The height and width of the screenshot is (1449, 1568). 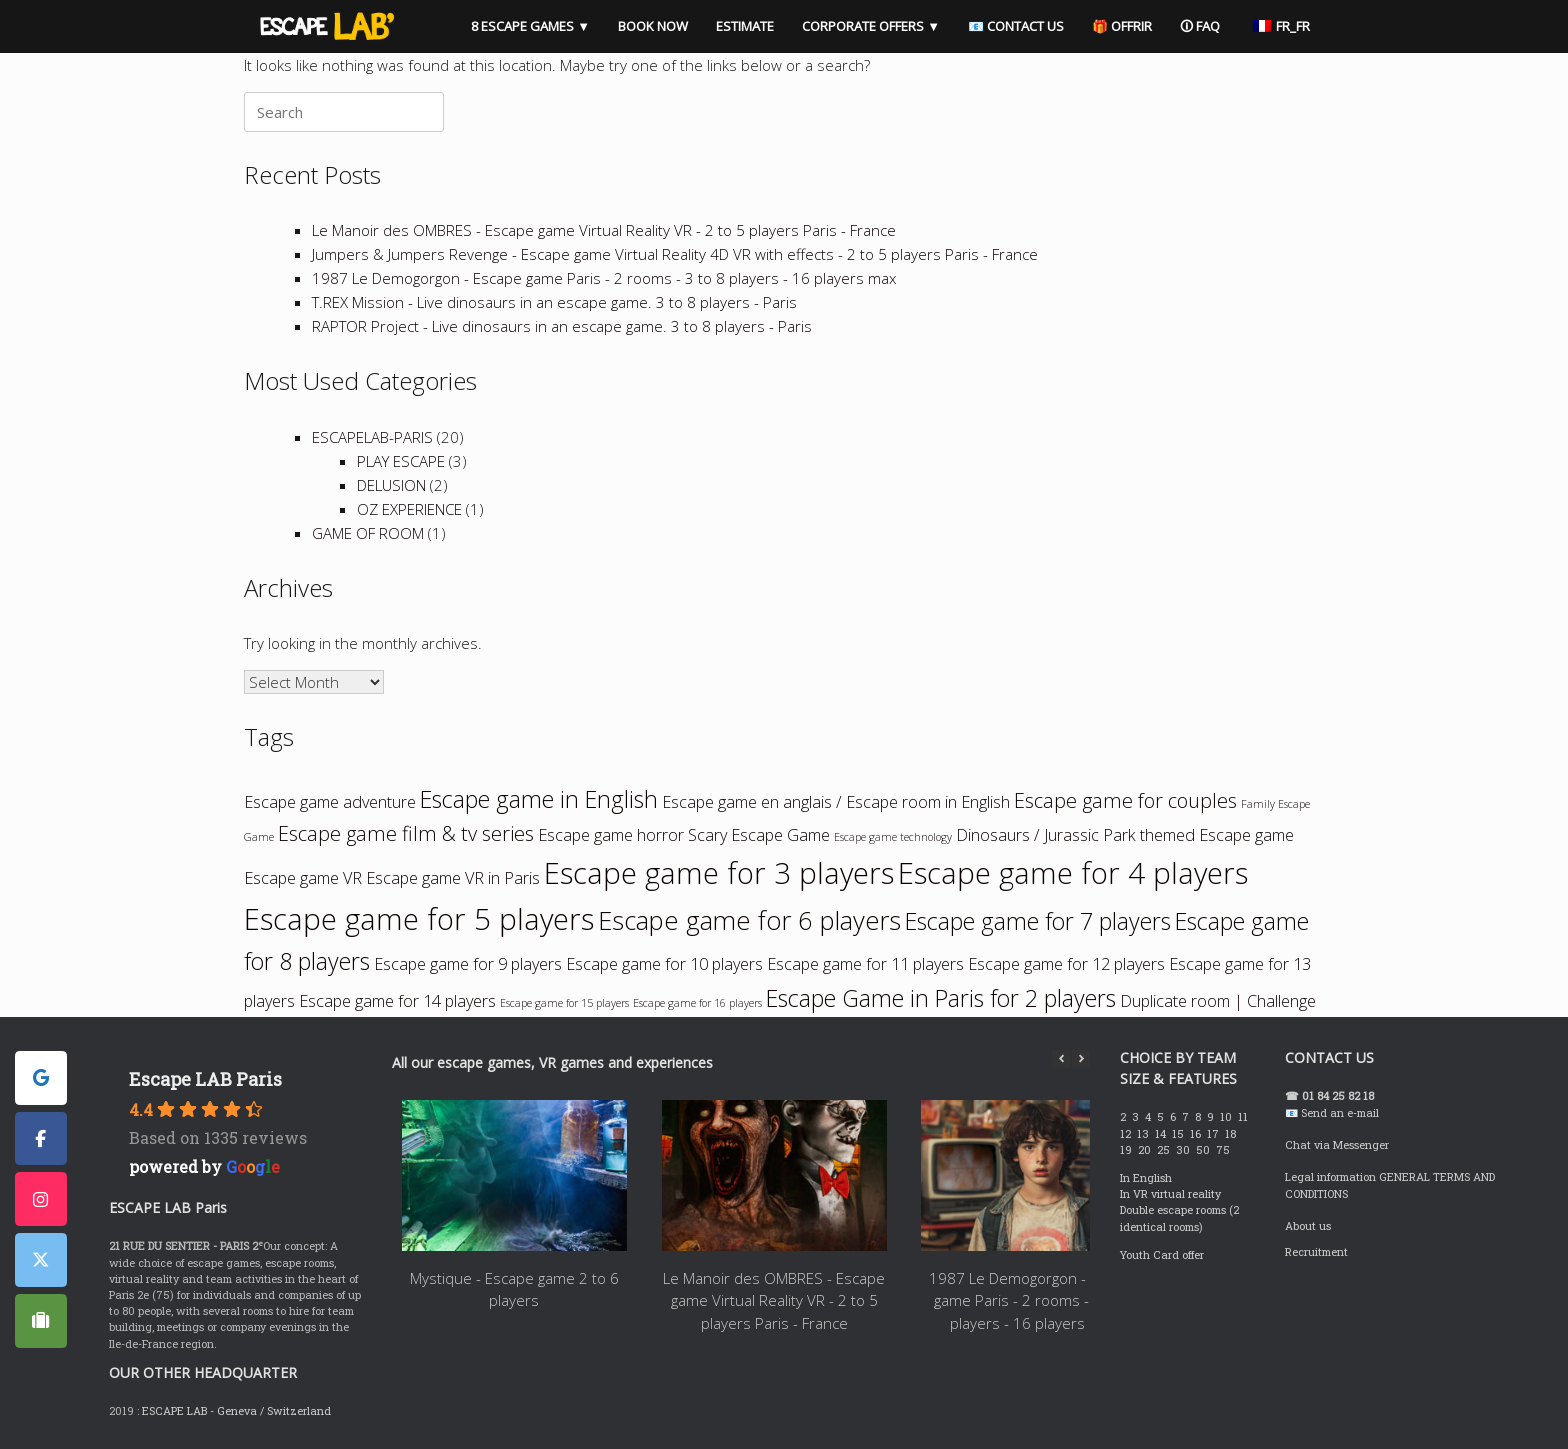 I want to click on Escape game for couples [Escape game en couple (3 items)], so click(x=1125, y=800).